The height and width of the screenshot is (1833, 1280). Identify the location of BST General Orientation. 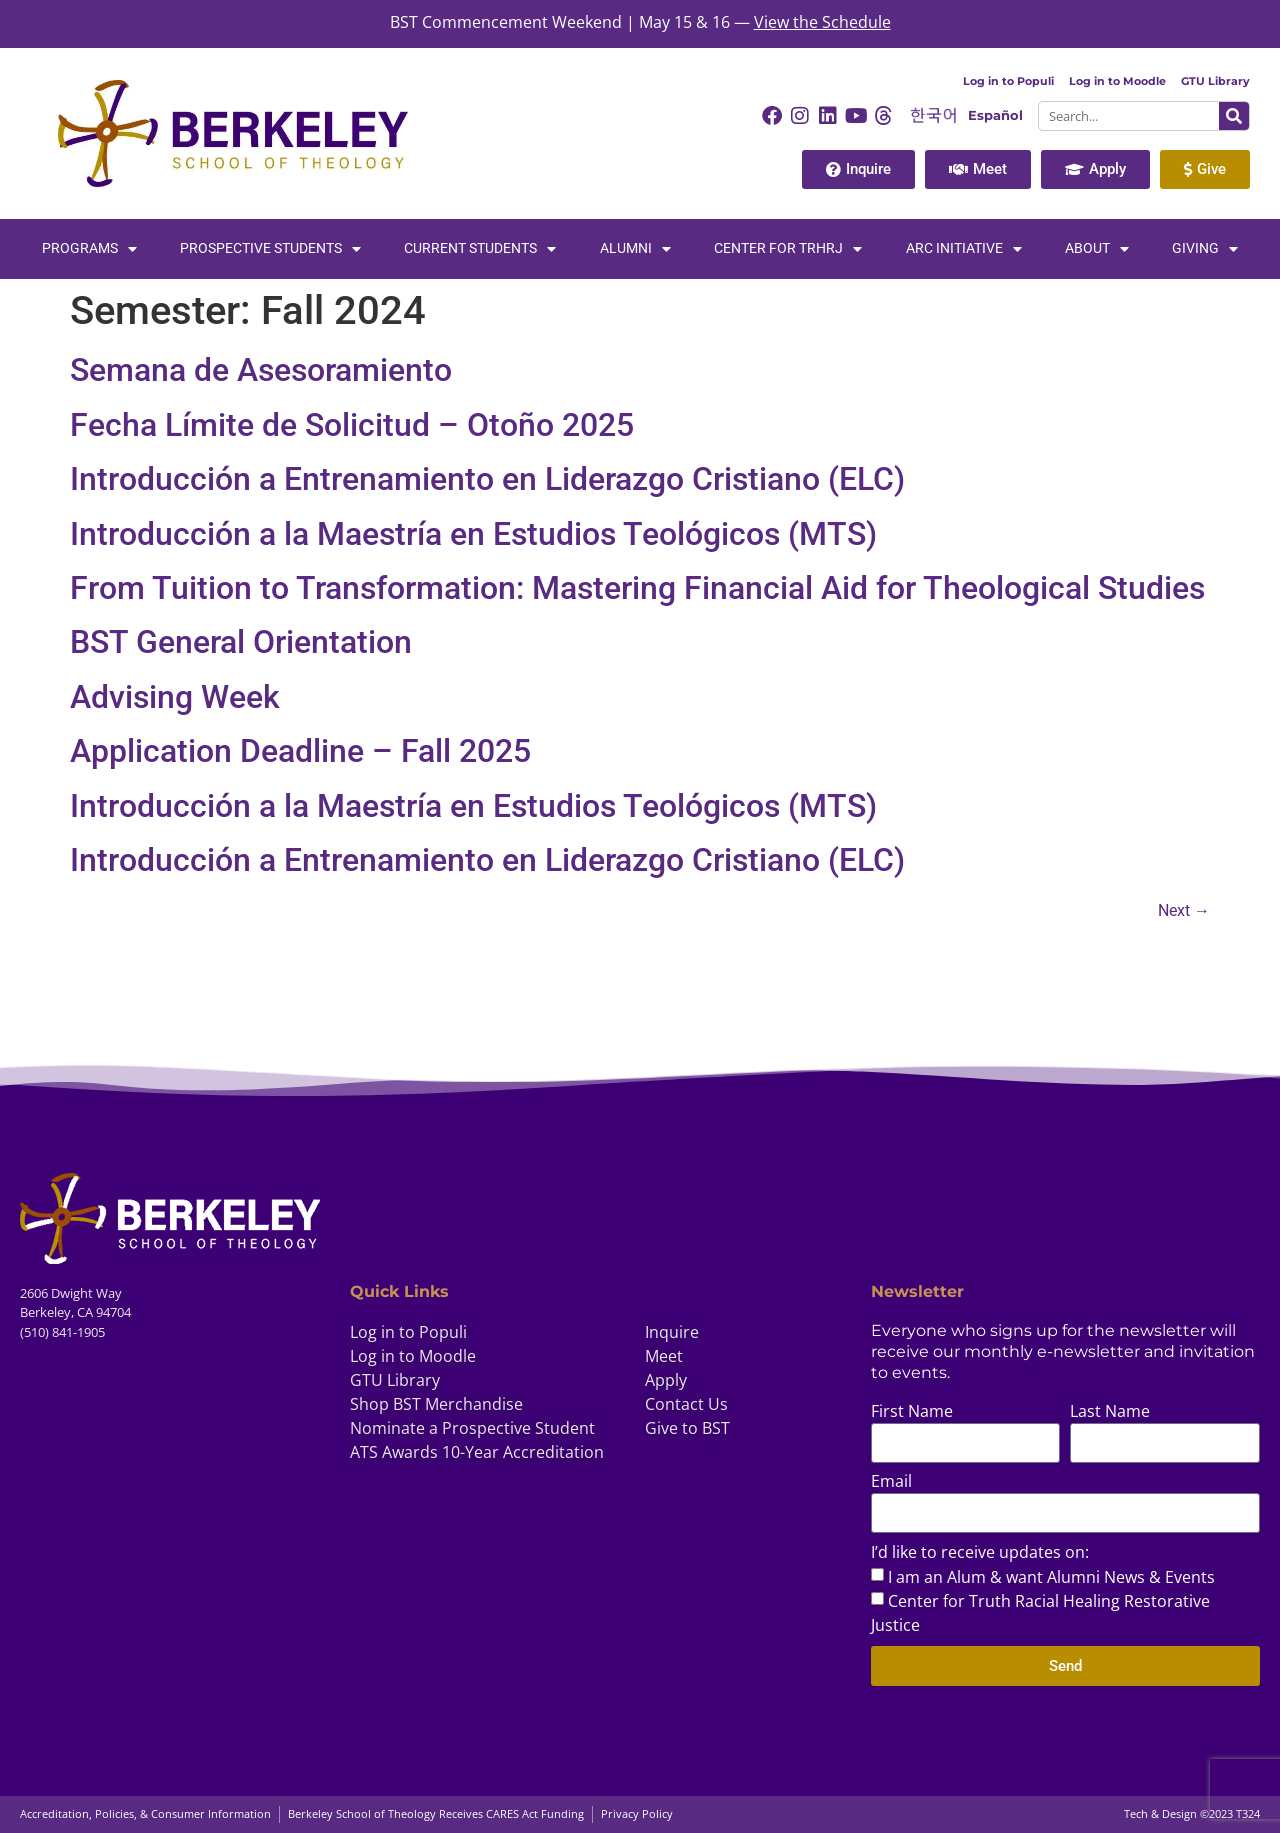
(241, 642).